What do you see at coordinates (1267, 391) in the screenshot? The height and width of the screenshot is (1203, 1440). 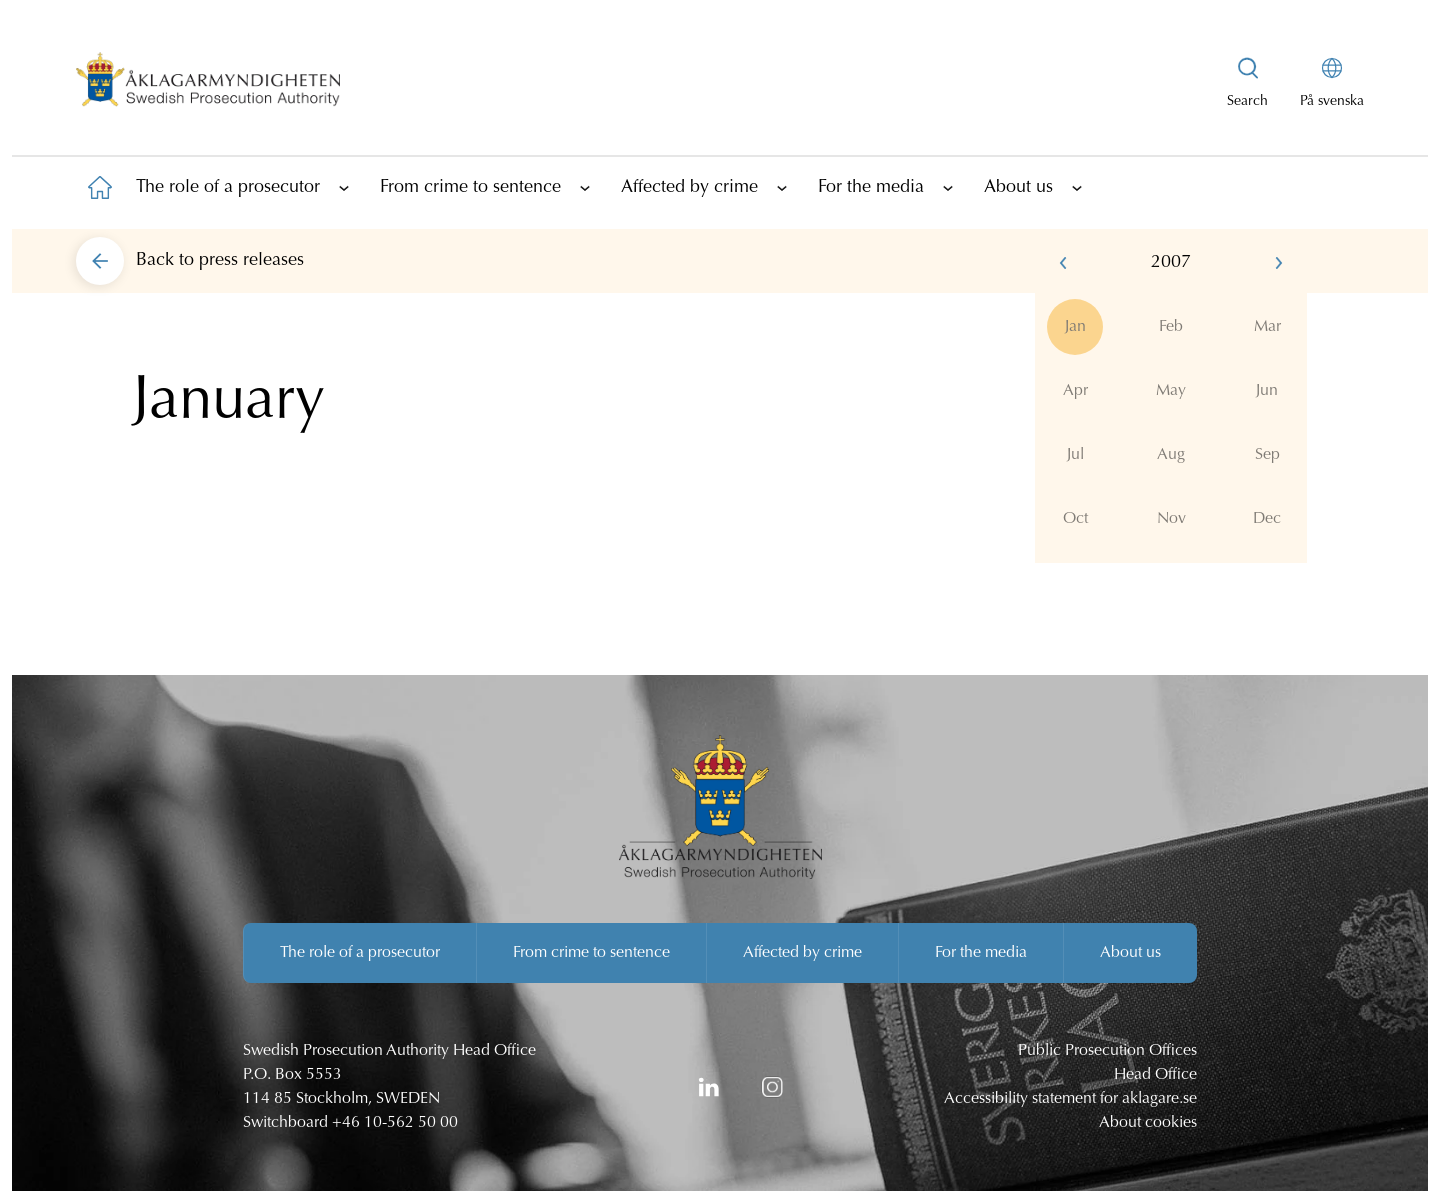 I see `Jun` at bounding box center [1267, 391].